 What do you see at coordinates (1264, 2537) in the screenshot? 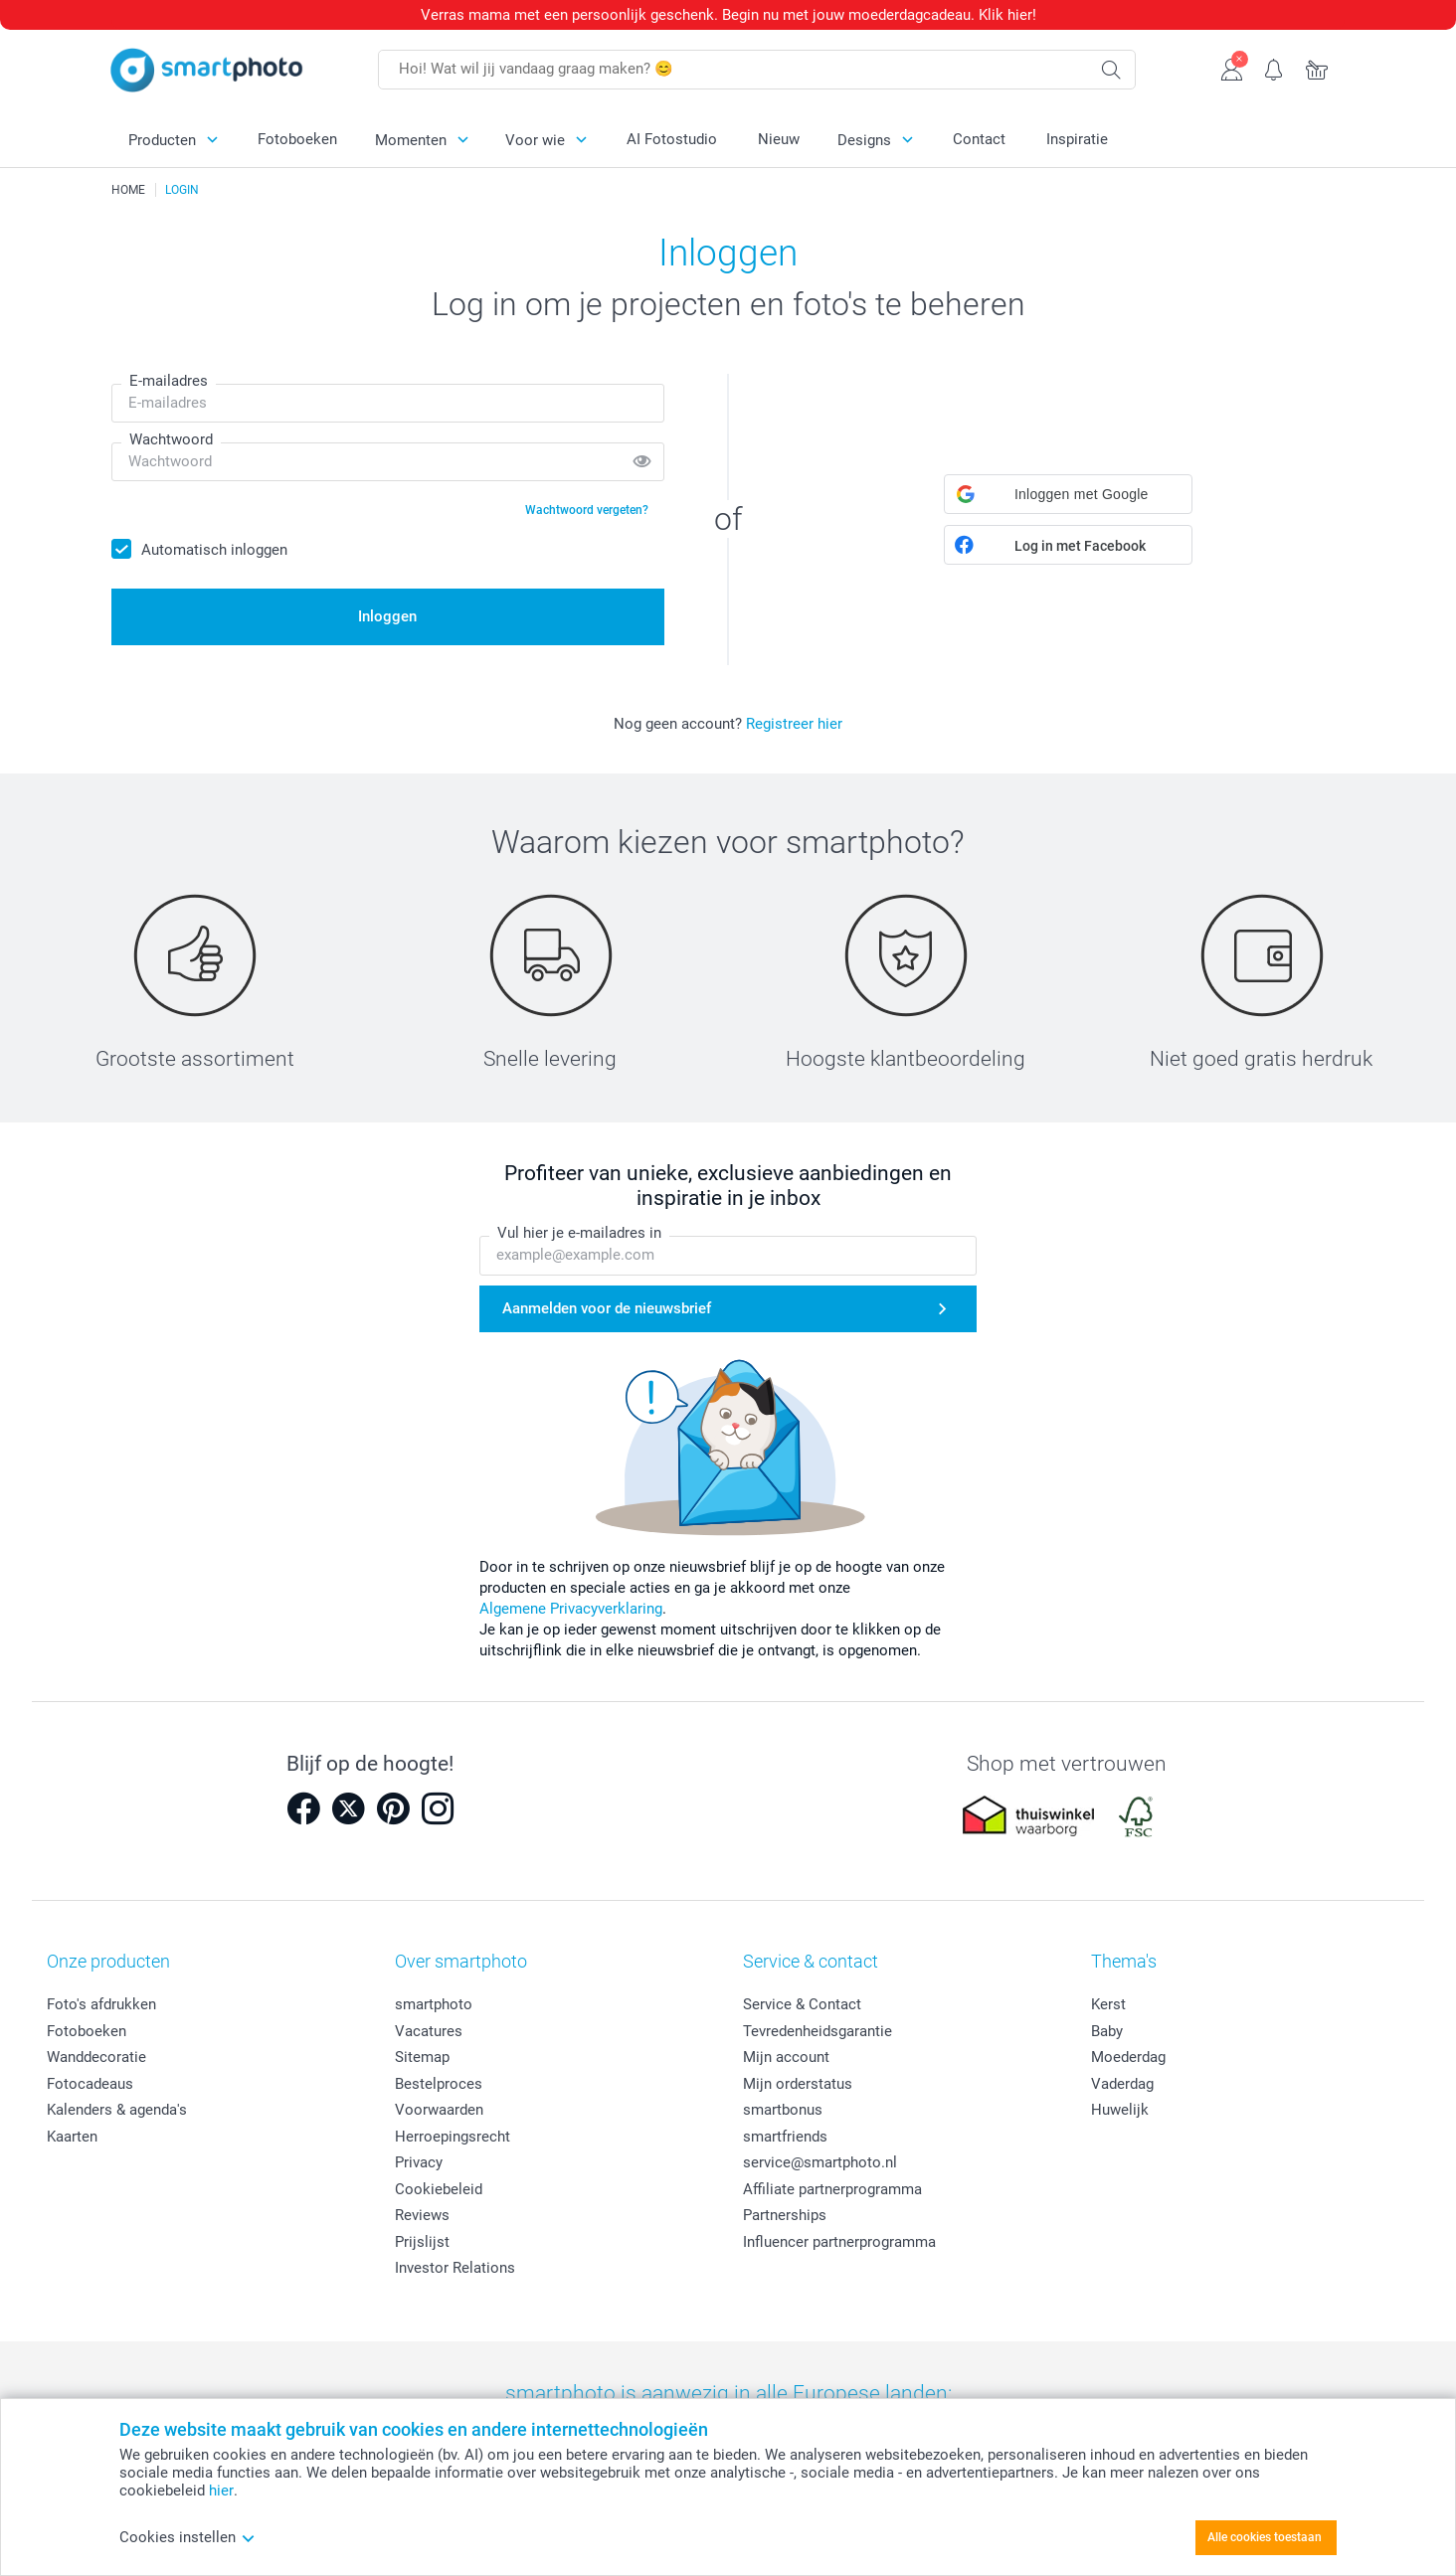
I see `Alle cookies toestaan` at bounding box center [1264, 2537].